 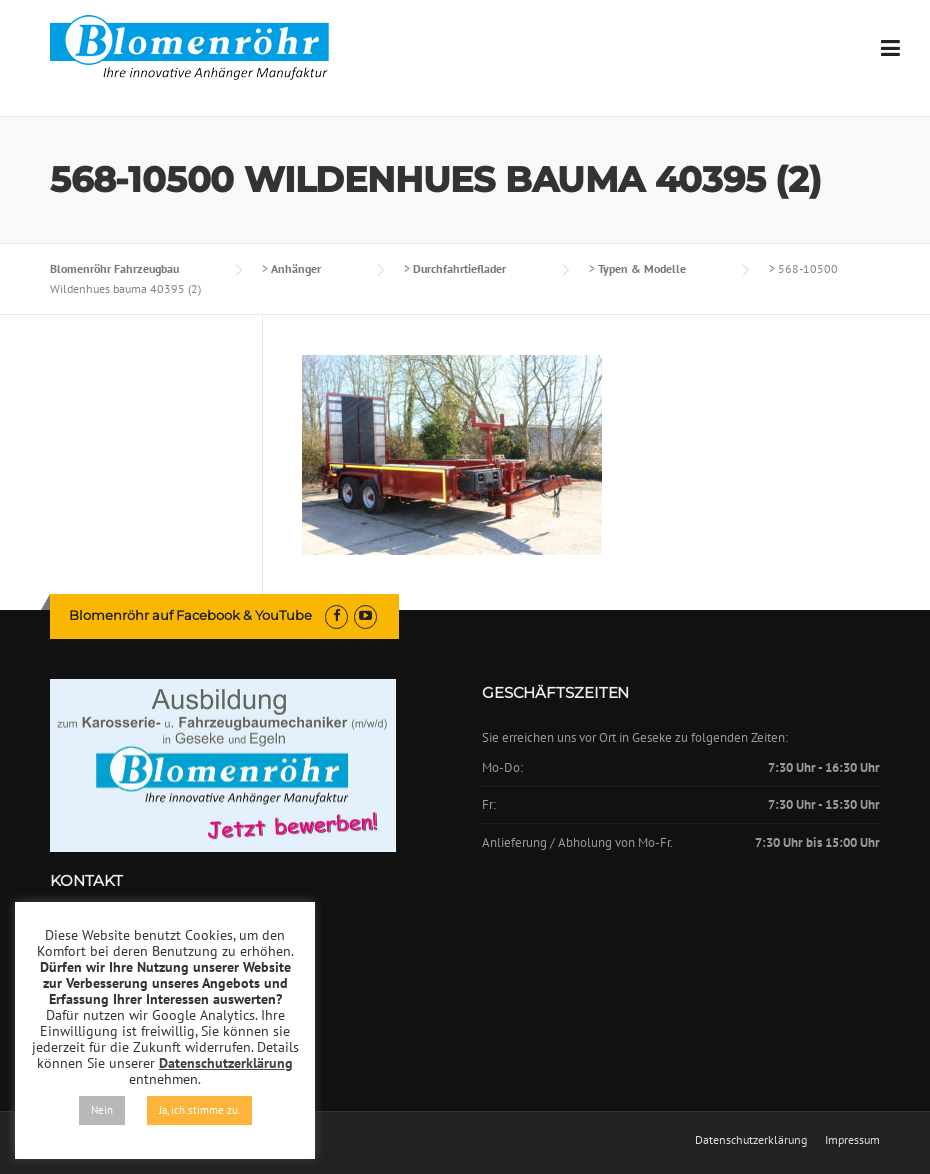 What do you see at coordinates (852, 1140) in the screenshot?
I see `Impressum` at bounding box center [852, 1140].